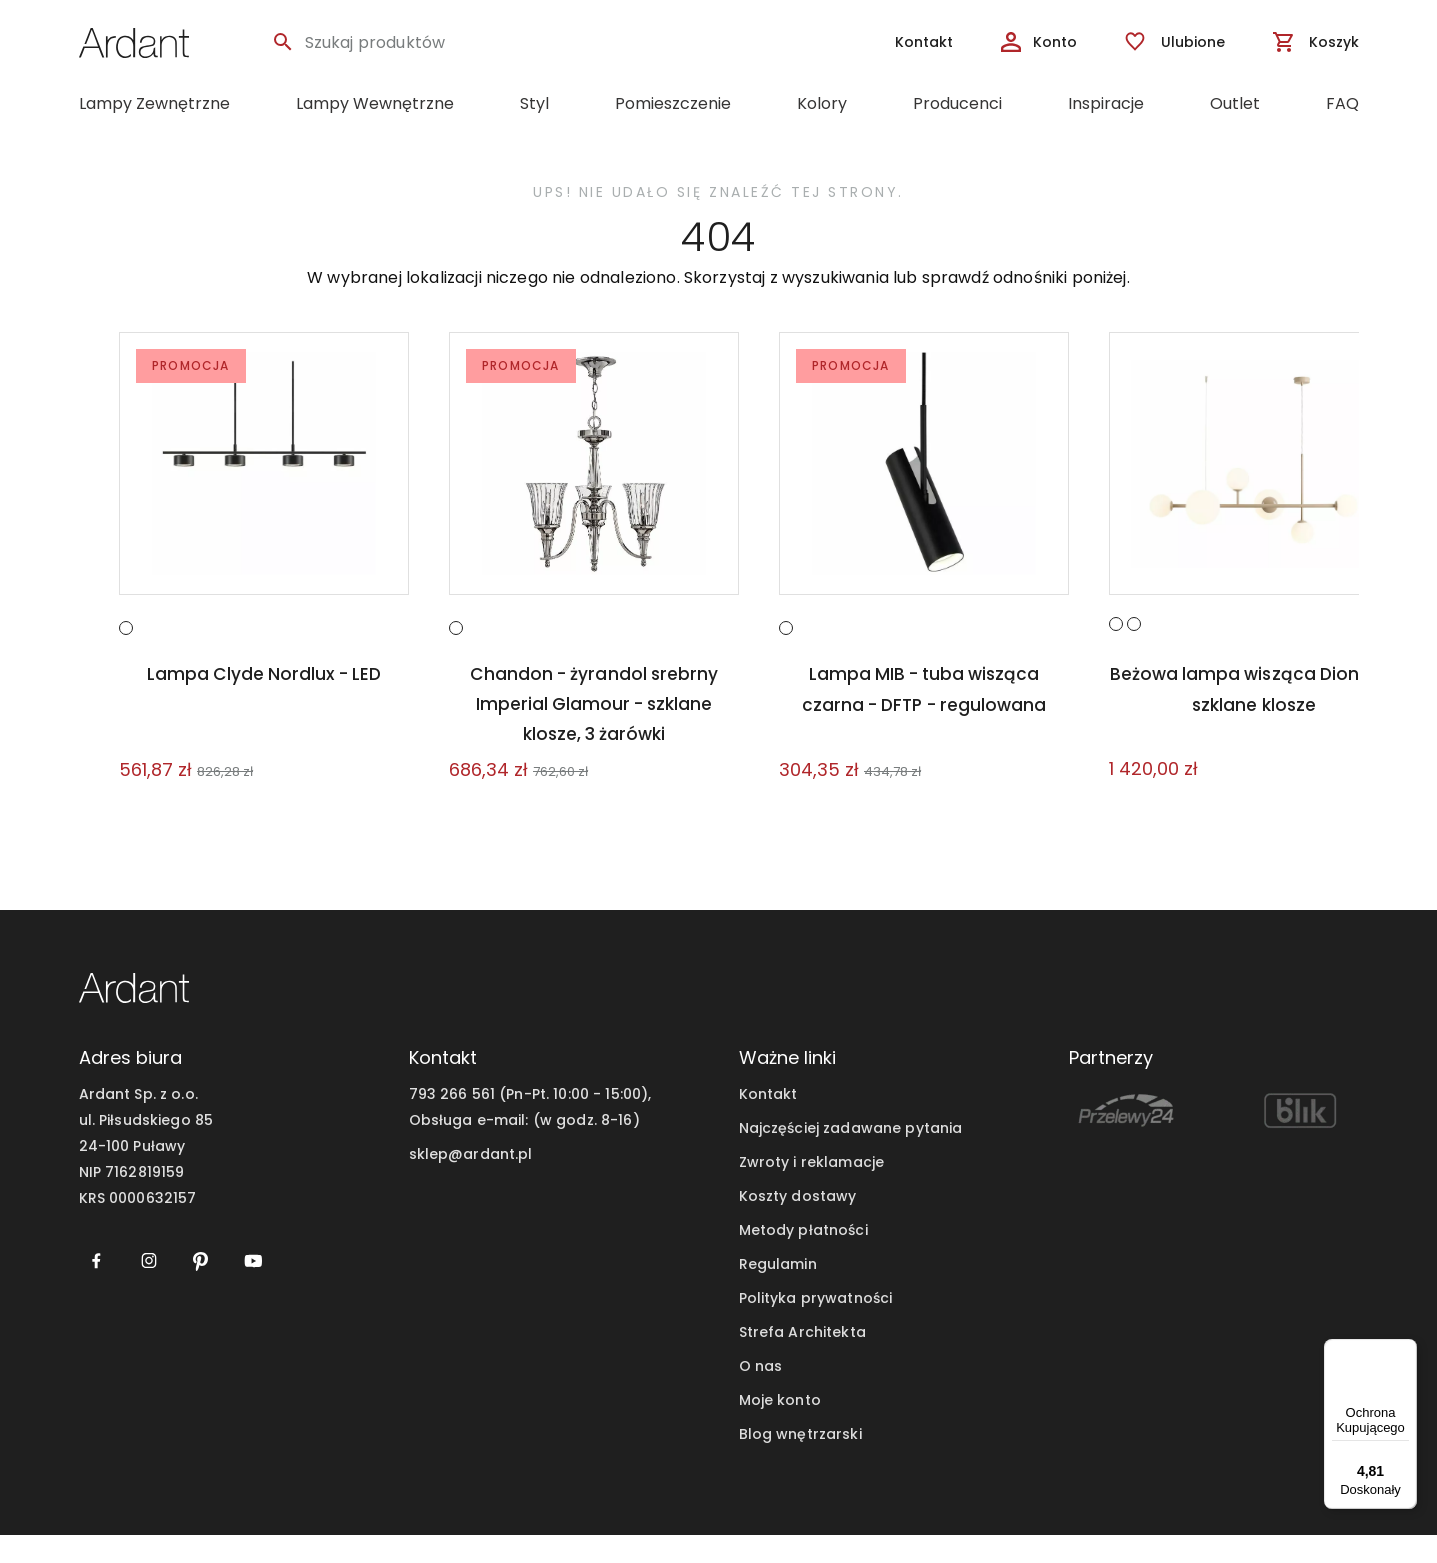 This screenshot has height=1563, width=1437. I want to click on Lampy Wewnętrzne, so click(375, 103).